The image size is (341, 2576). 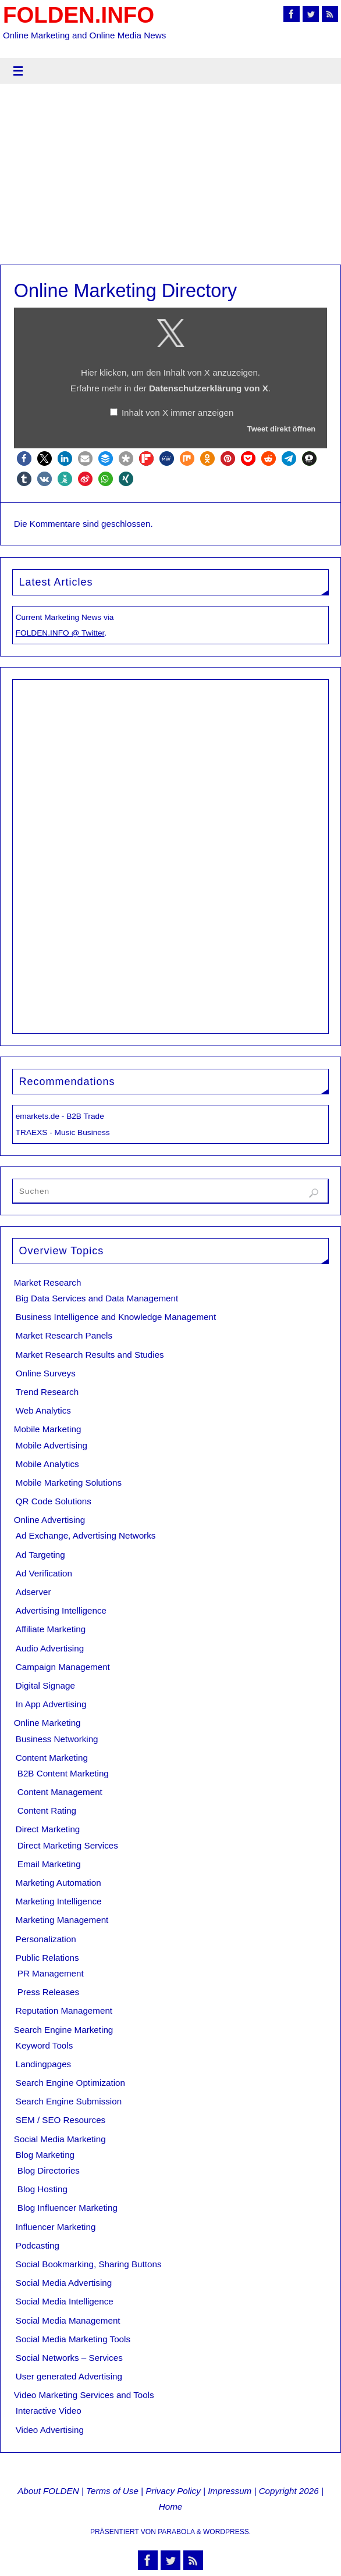 What do you see at coordinates (69, 2358) in the screenshot?
I see `Social Networks – Services` at bounding box center [69, 2358].